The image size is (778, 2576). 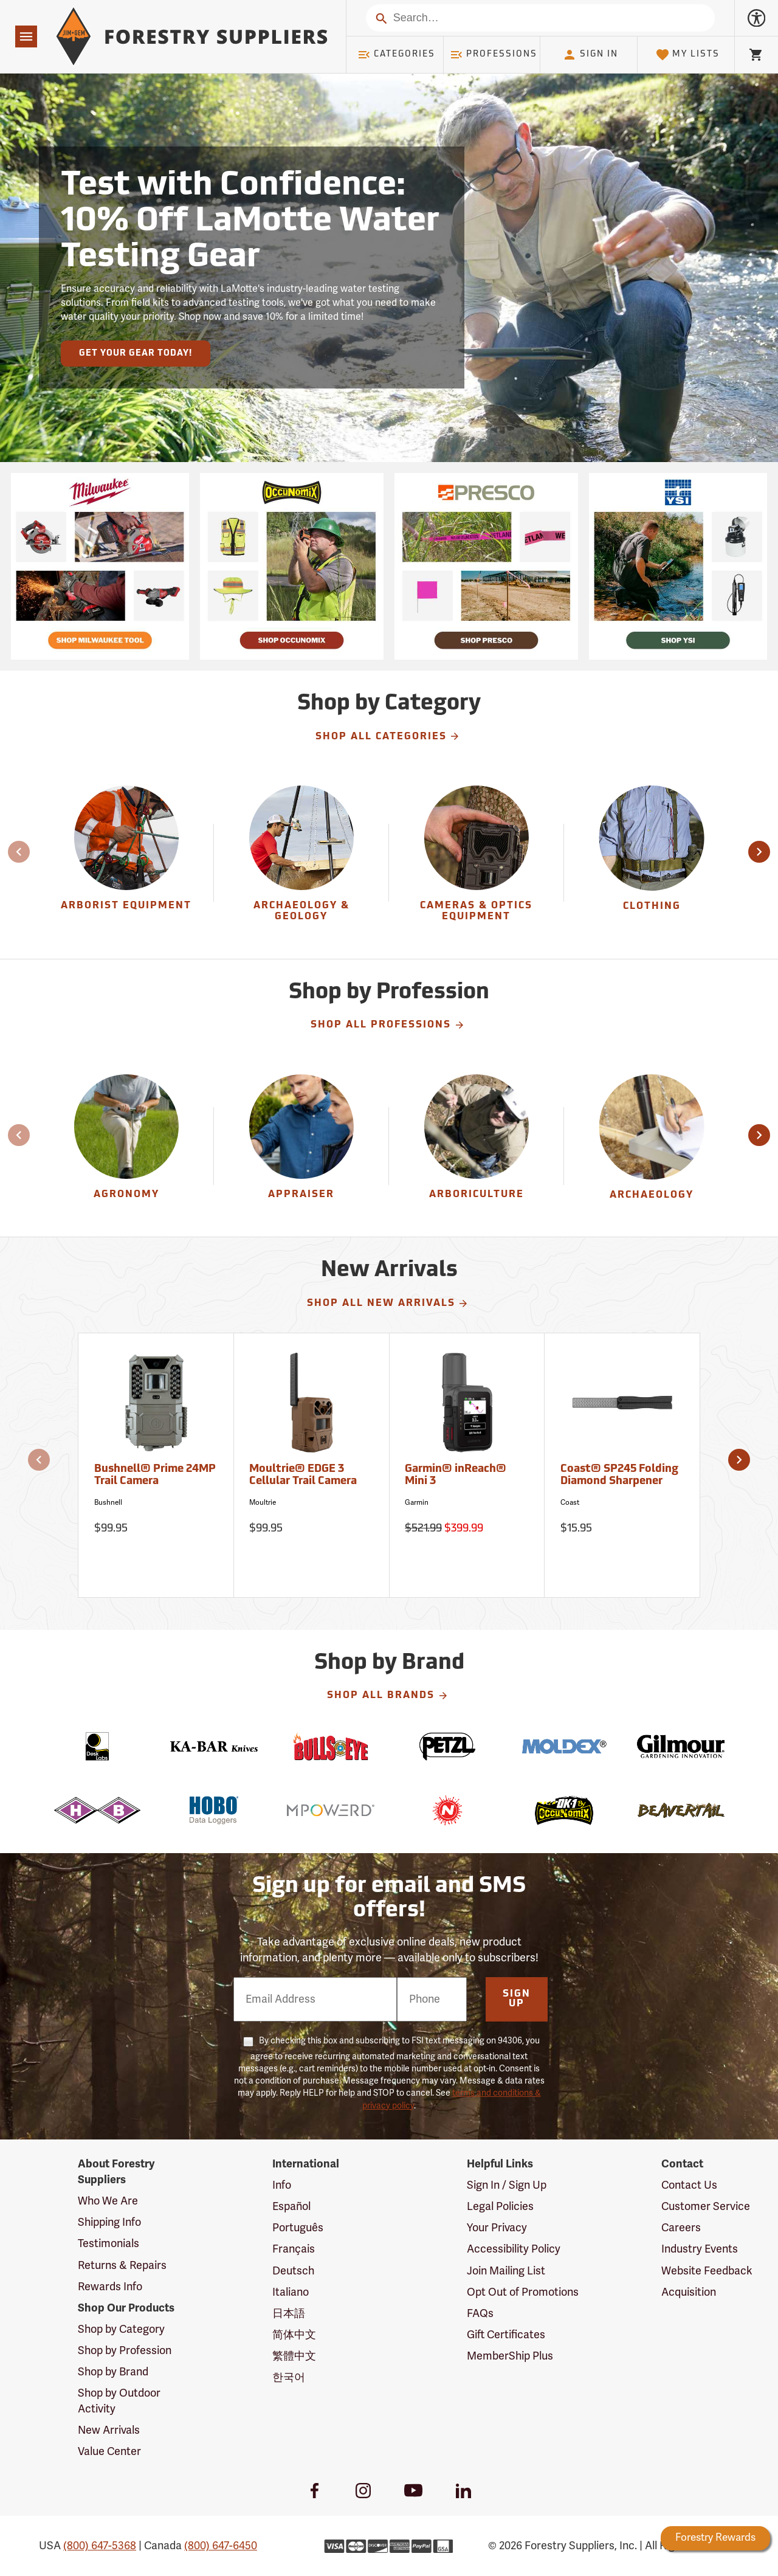 What do you see at coordinates (506, 2185) in the screenshot?
I see `Sign In / Sign Up` at bounding box center [506, 2185].